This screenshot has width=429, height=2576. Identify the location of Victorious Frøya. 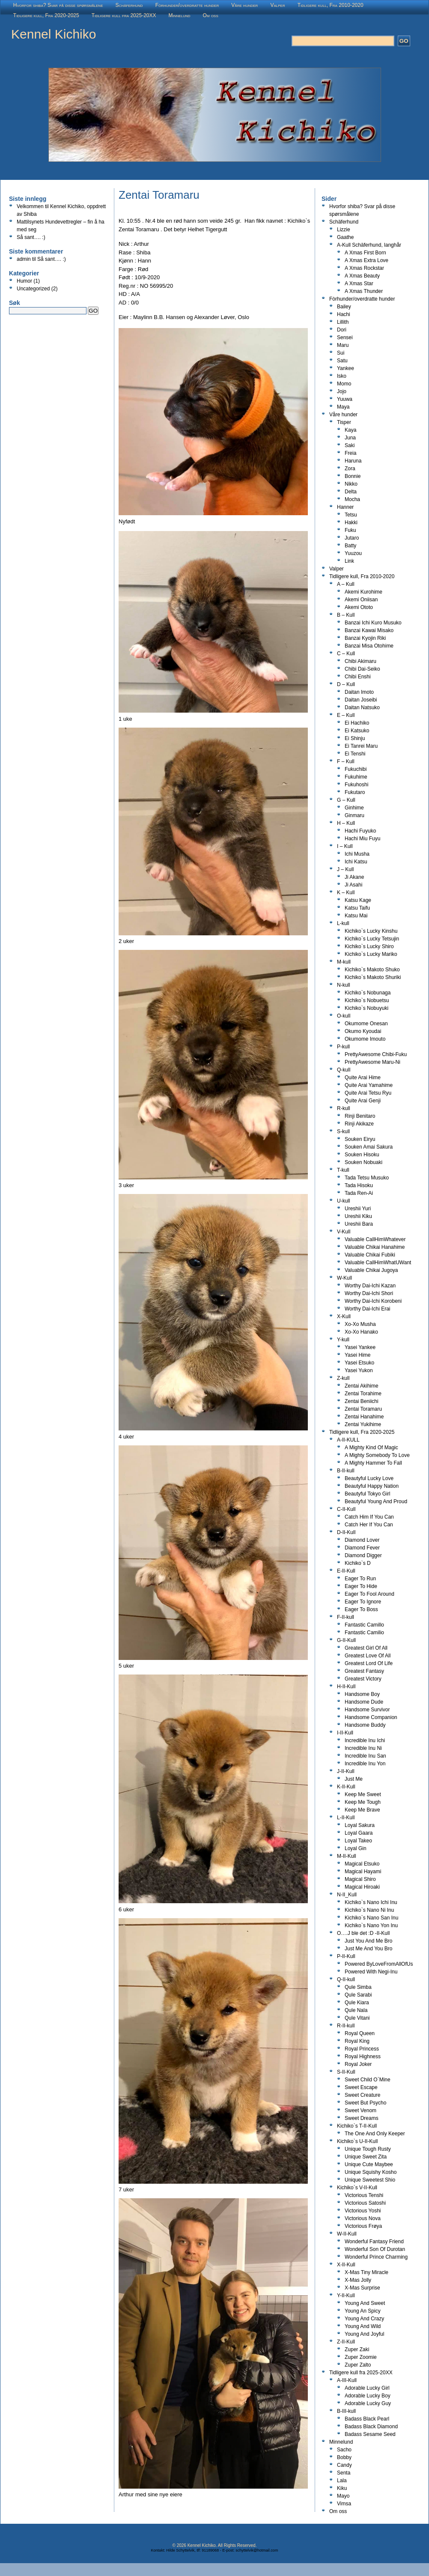
(363, 2226).